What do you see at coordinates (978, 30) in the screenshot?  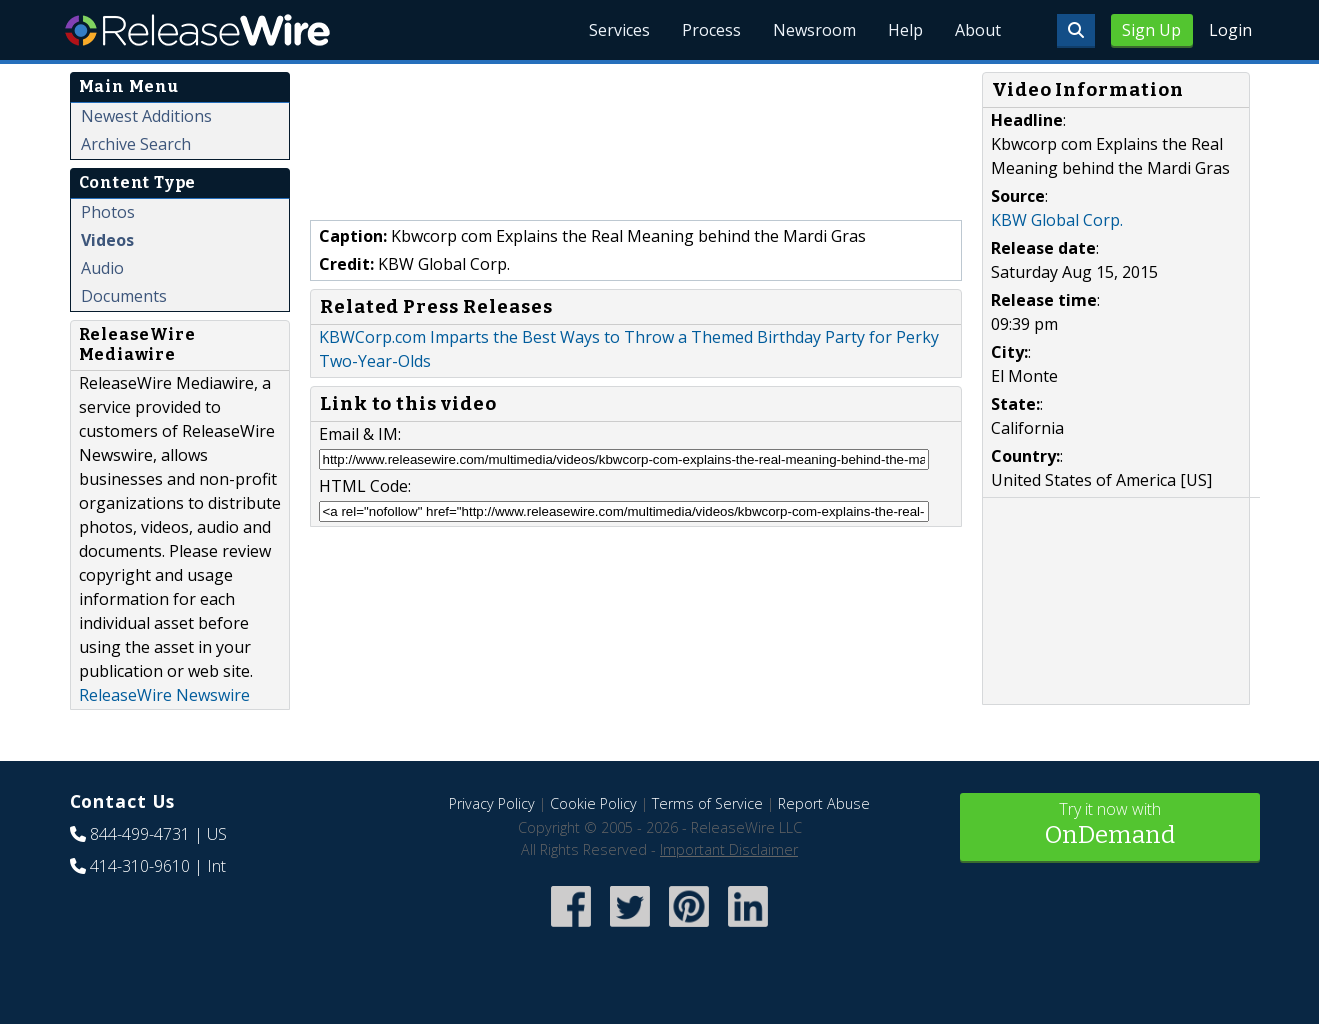 I see `About` at bounding box center [978, 30].